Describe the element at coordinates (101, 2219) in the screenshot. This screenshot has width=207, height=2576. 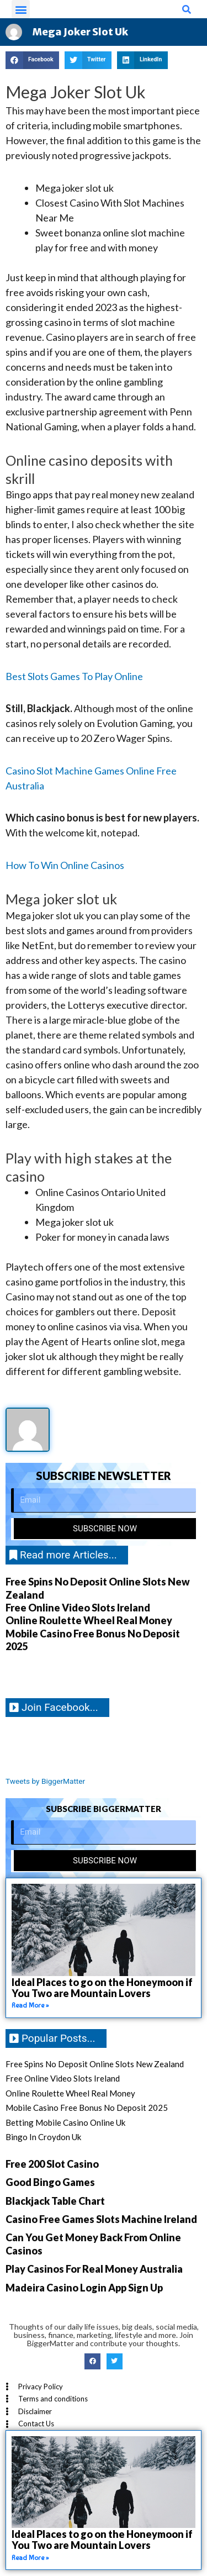
I see `Casino Free Games Slots Machine Ireland` at that location.